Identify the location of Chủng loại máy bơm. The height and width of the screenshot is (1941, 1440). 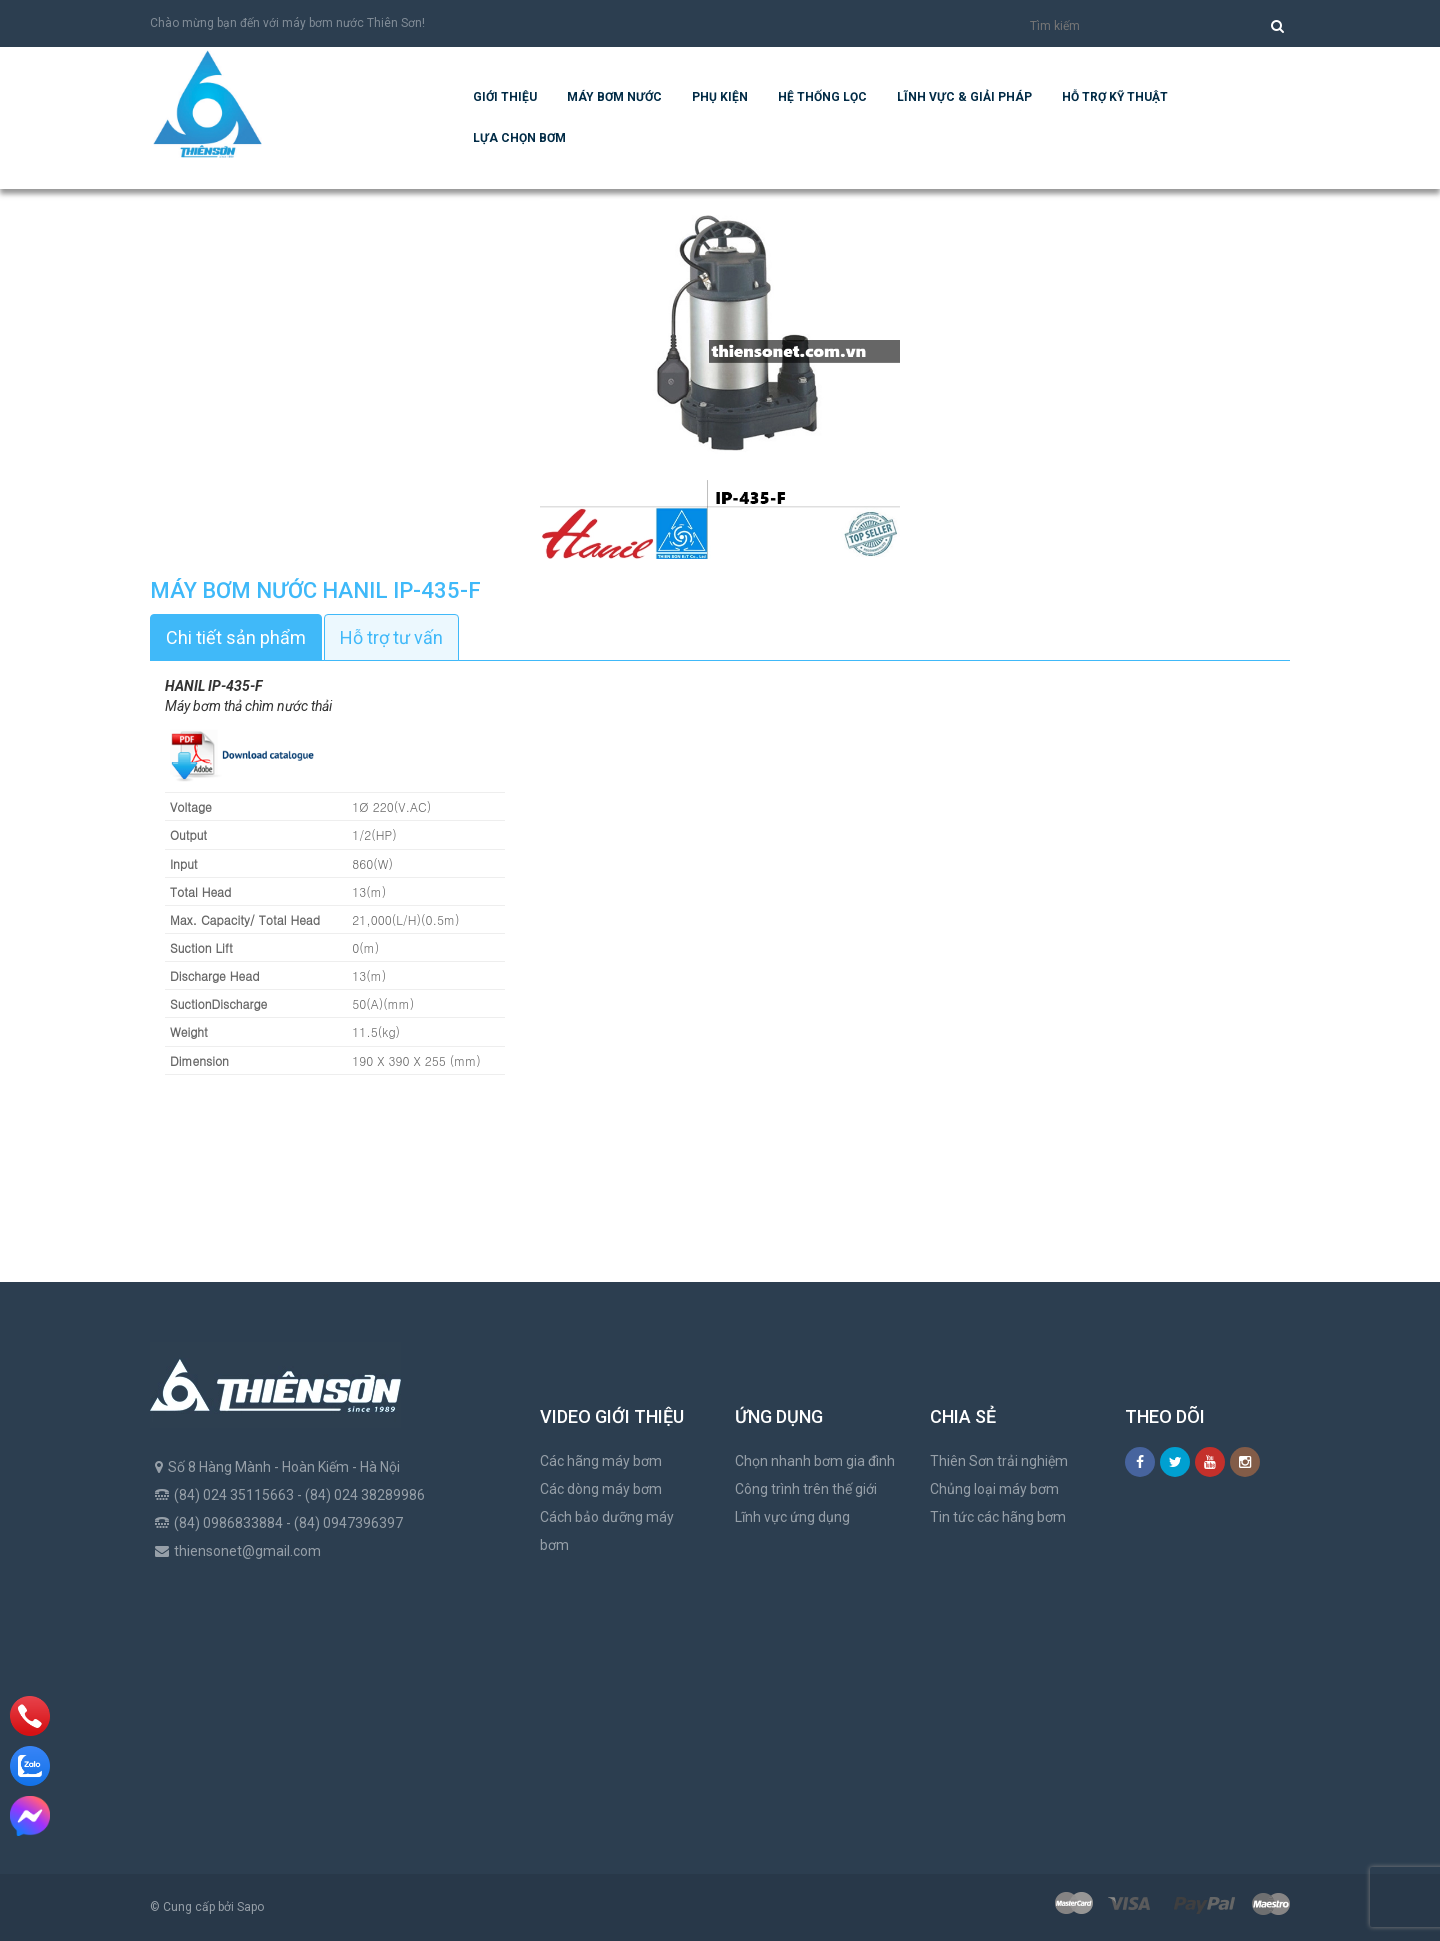
(994, 1489).